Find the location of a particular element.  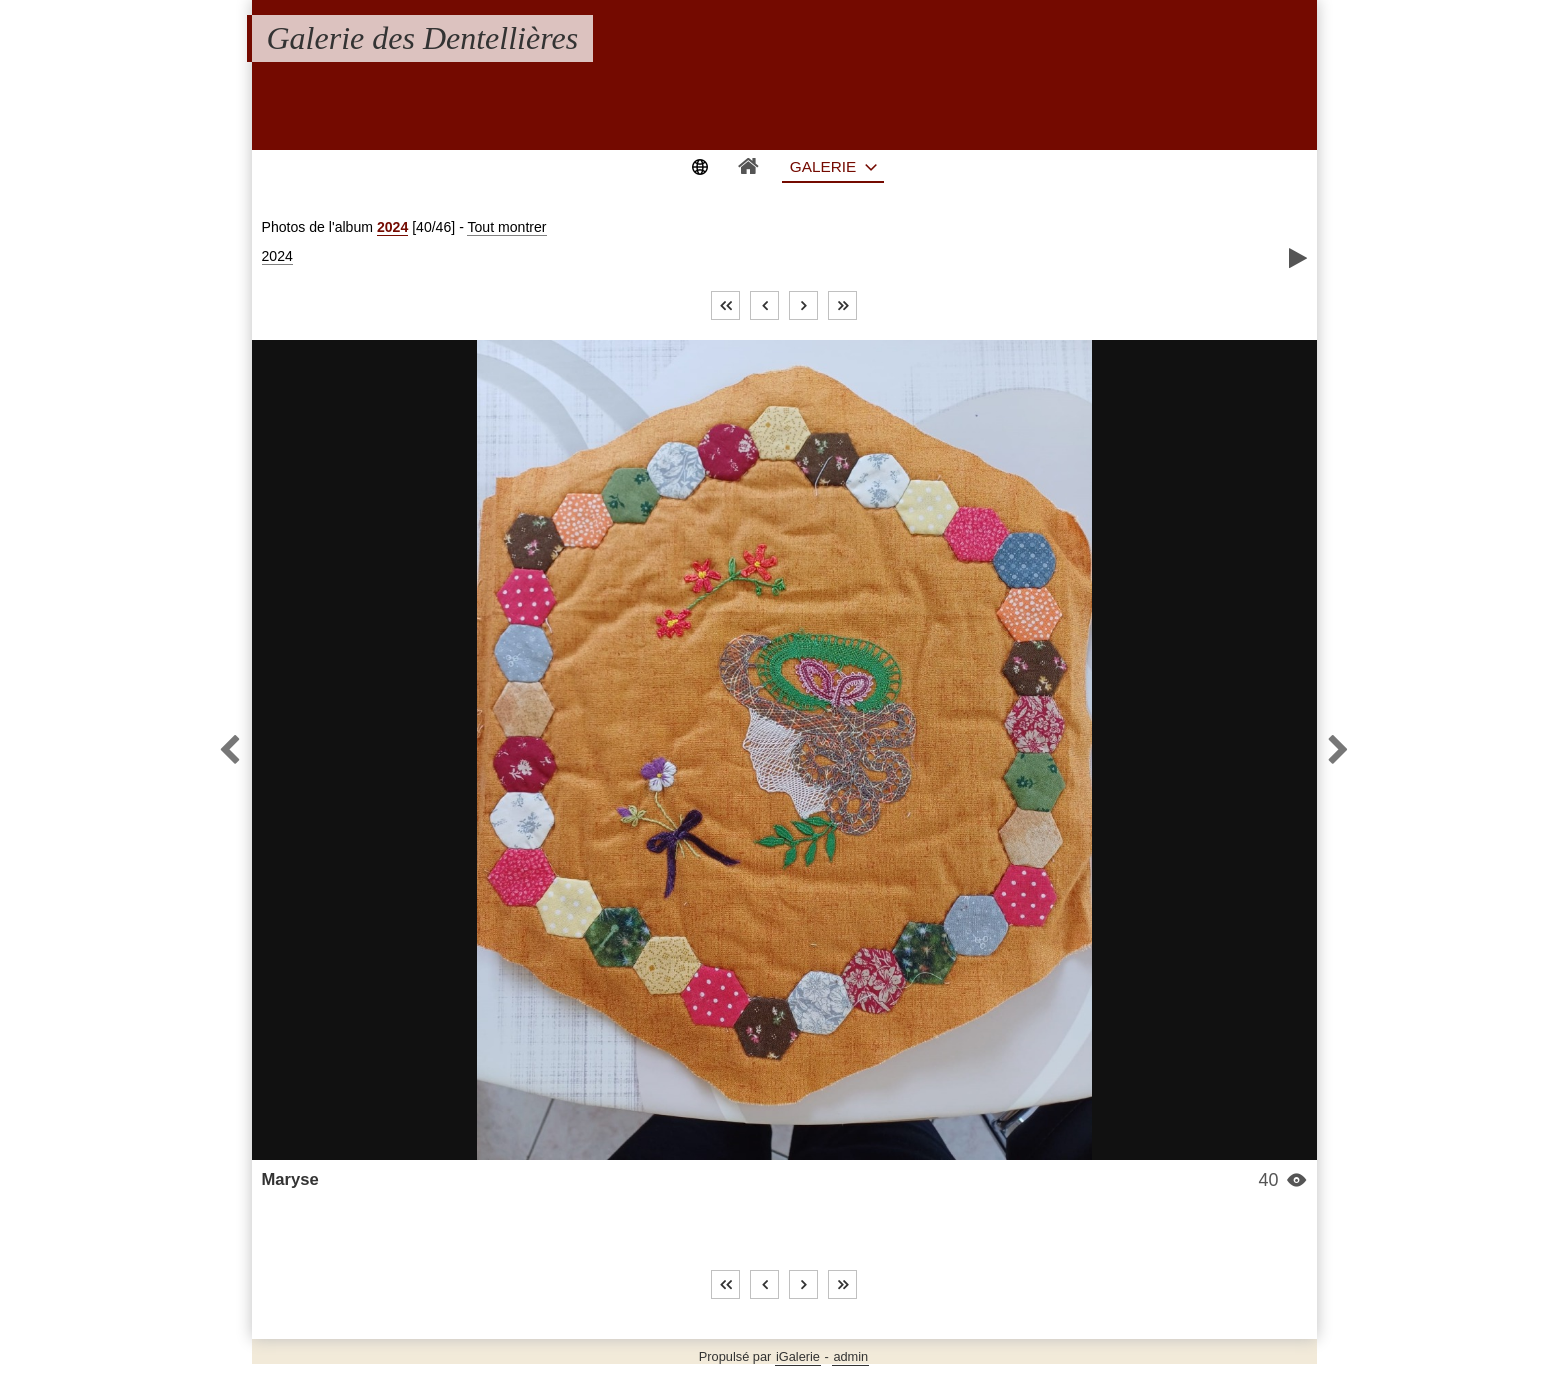

admin is located at coordinates (850, 1356).